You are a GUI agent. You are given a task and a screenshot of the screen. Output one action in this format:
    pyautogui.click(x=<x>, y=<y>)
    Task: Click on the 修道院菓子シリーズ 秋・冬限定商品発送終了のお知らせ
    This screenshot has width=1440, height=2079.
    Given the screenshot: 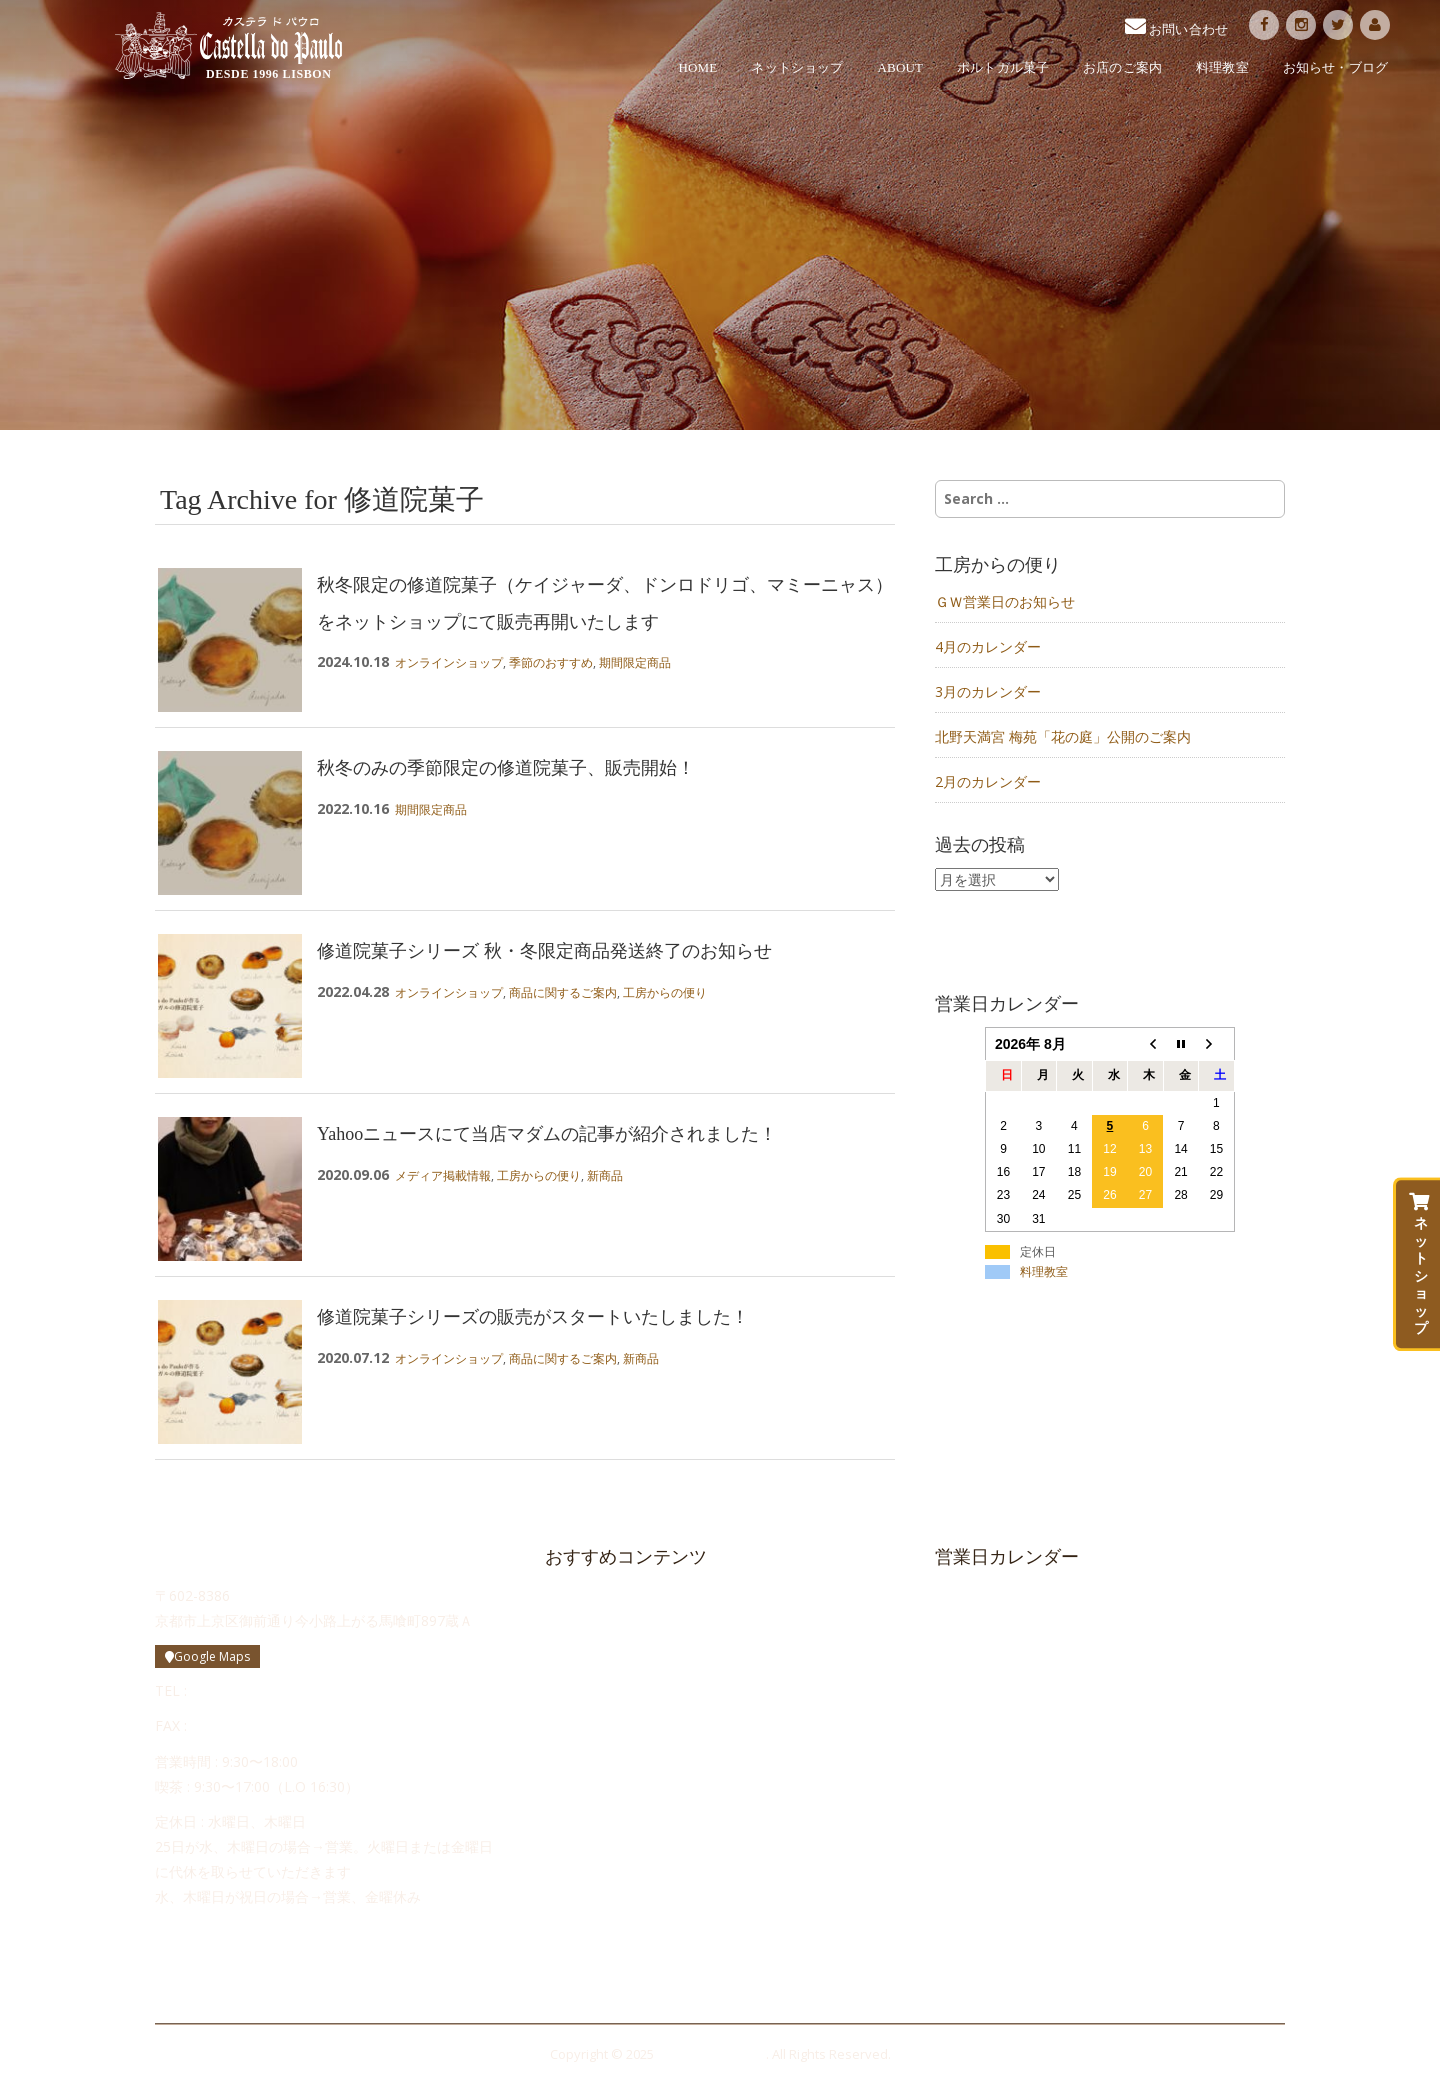 What is the action you would take?
    pyautogui.click(x=544, y=951)
    